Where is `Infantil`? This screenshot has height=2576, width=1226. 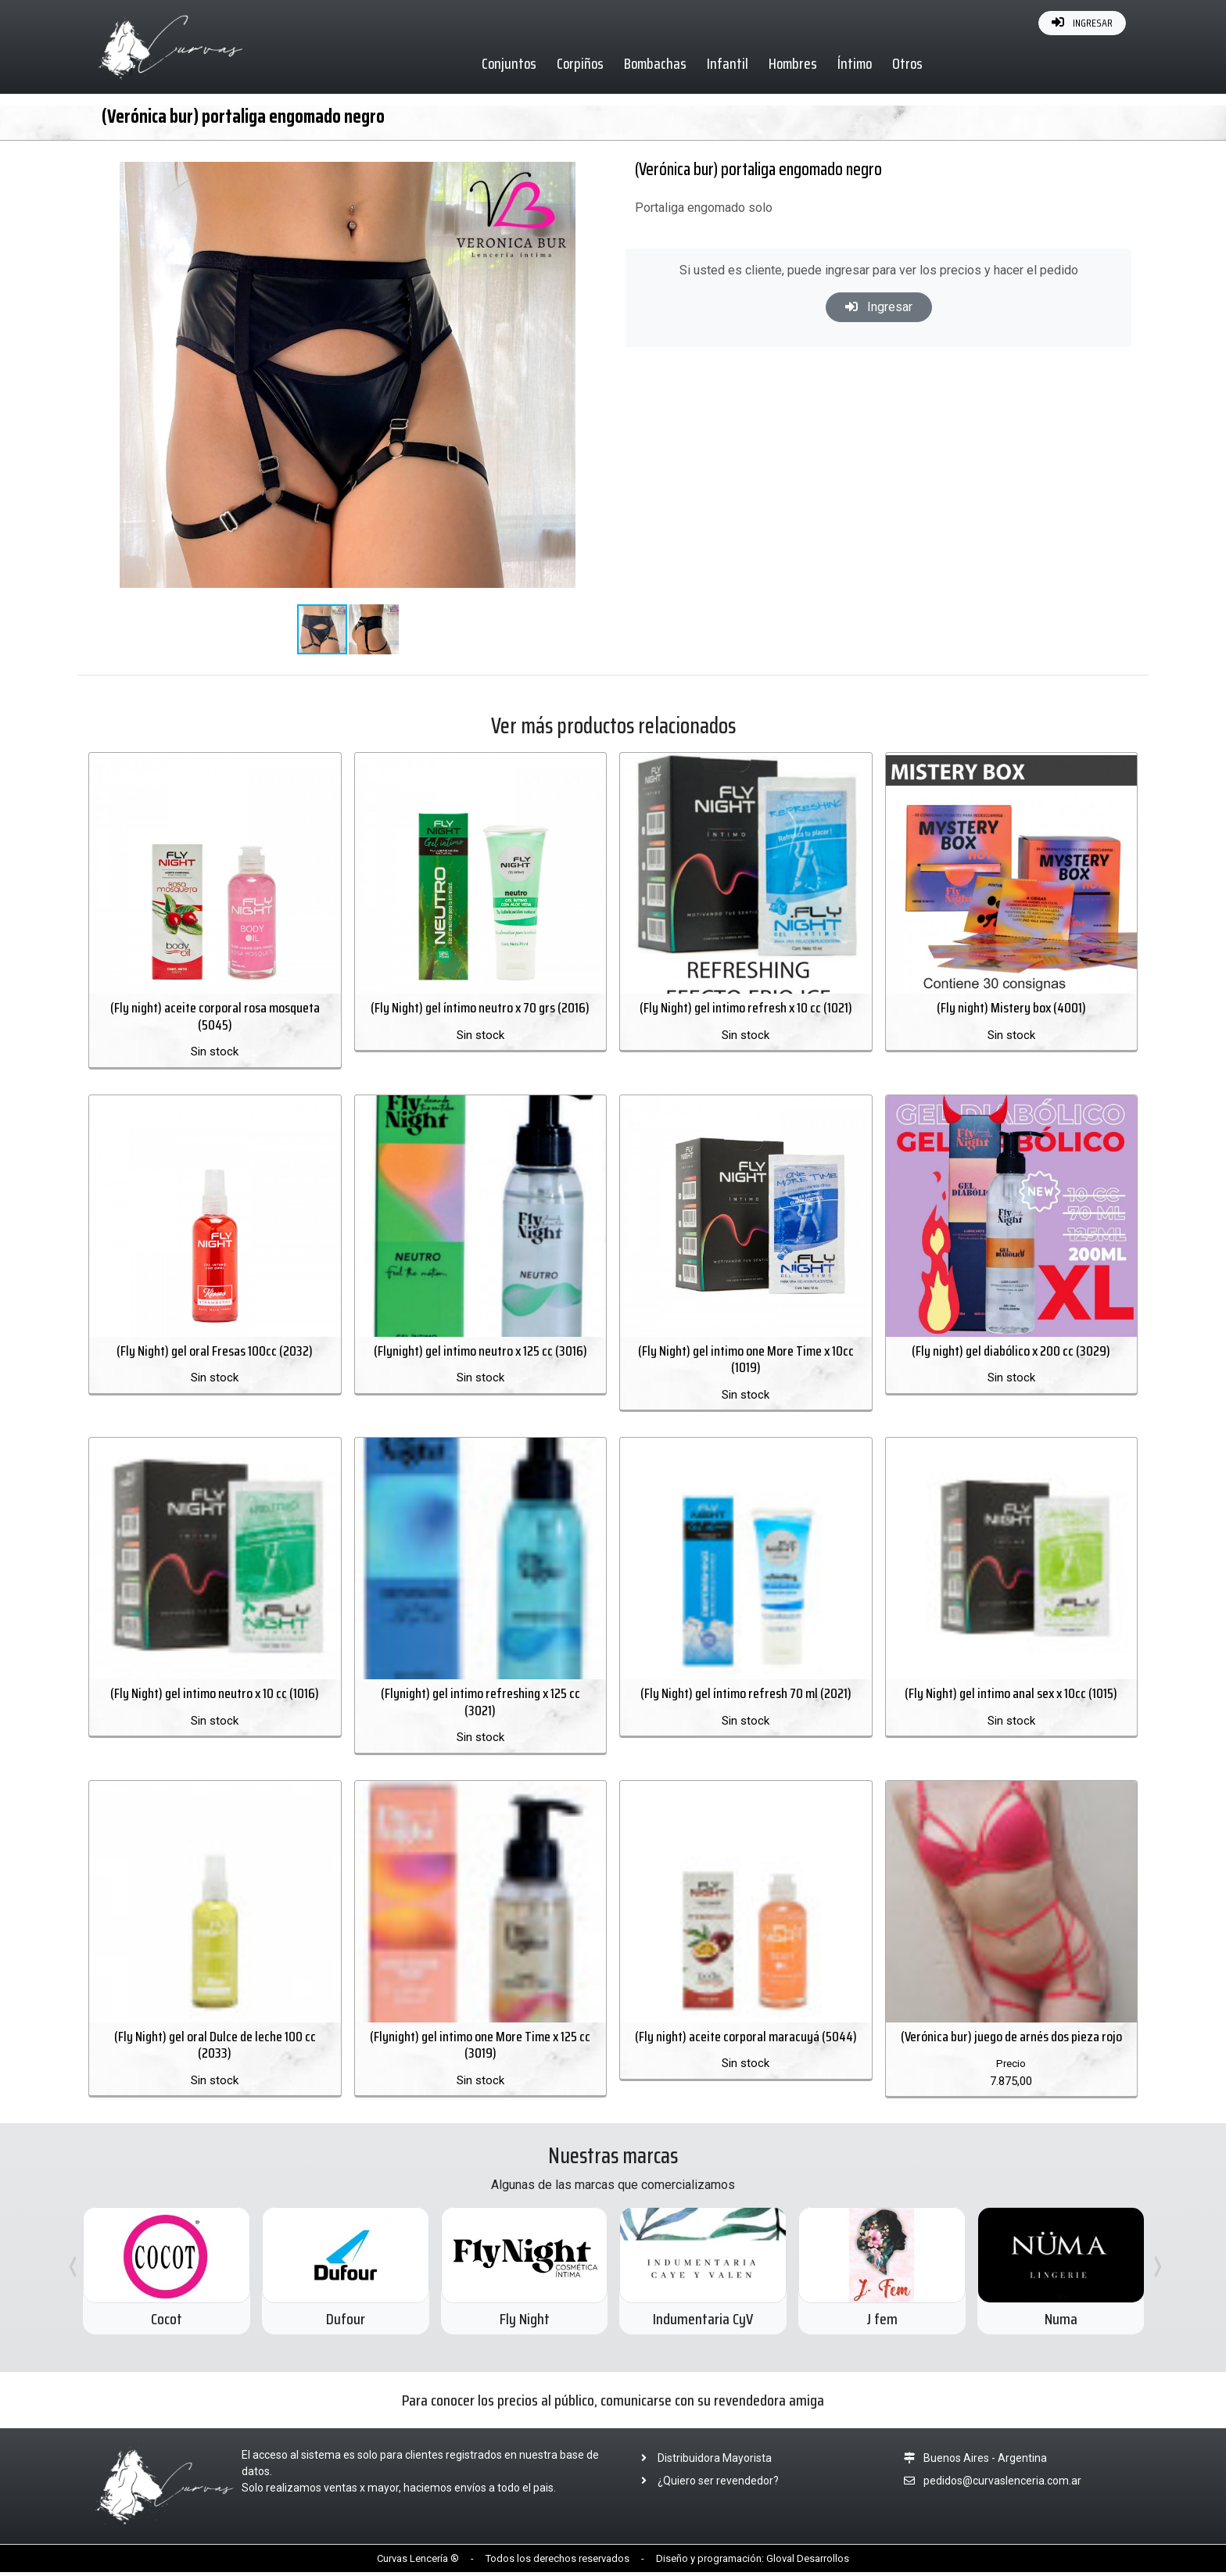 Infantil is located at coordinates (728, 63).